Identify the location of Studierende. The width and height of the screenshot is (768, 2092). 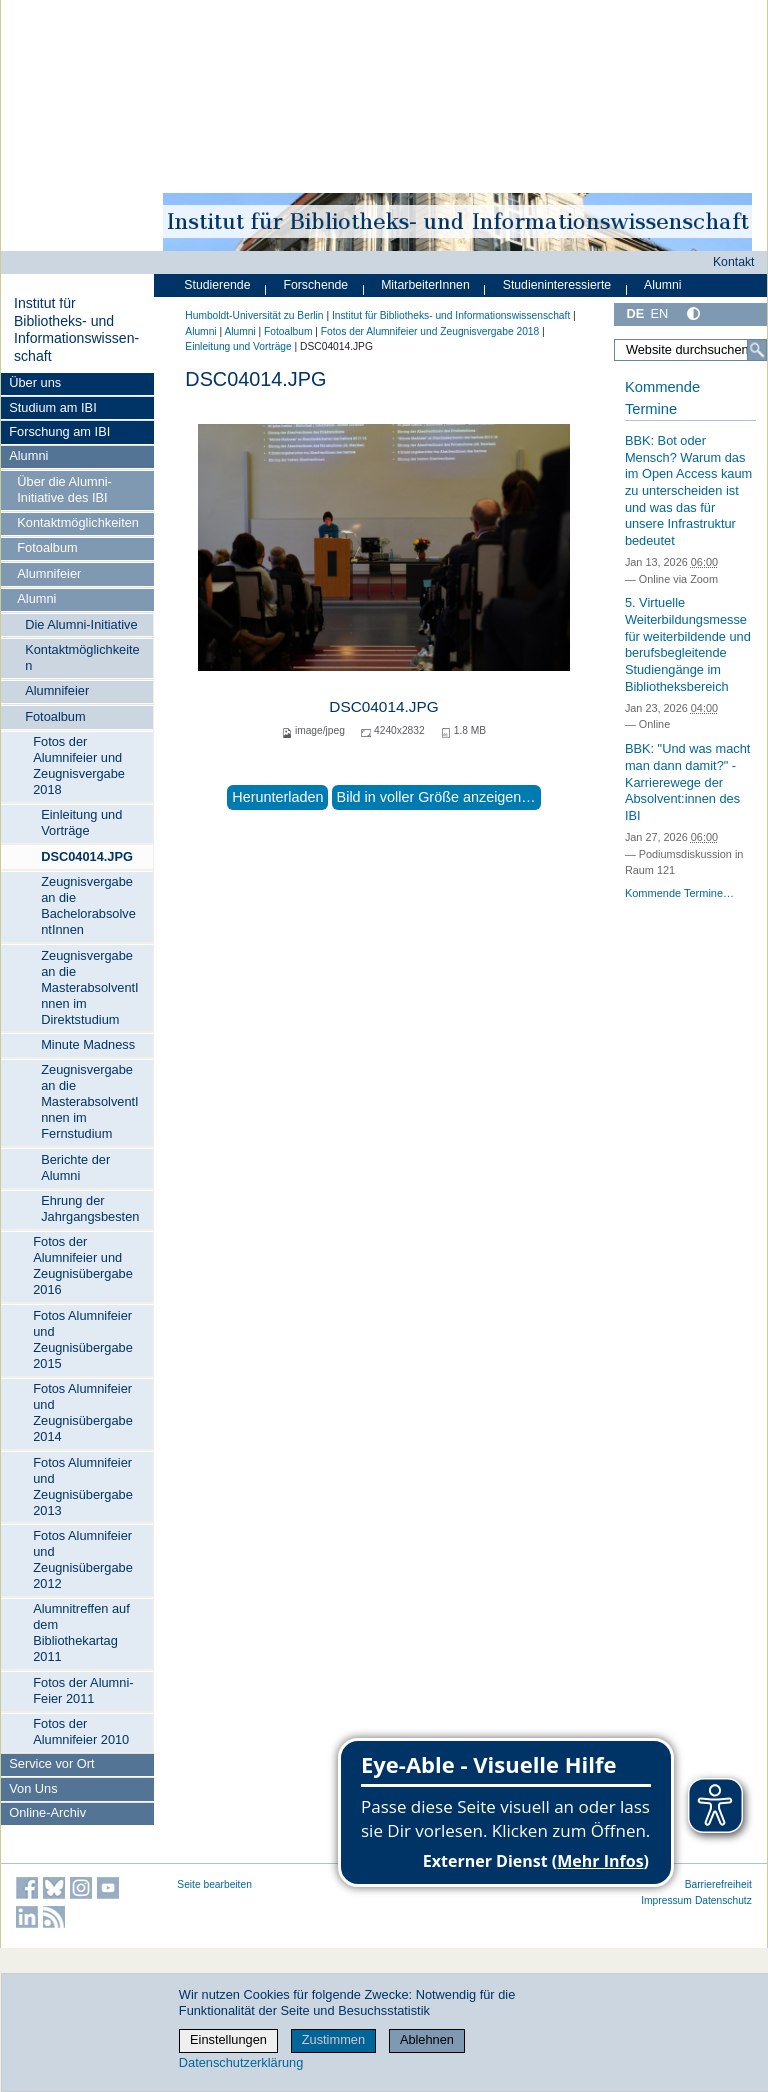
(217, 285).